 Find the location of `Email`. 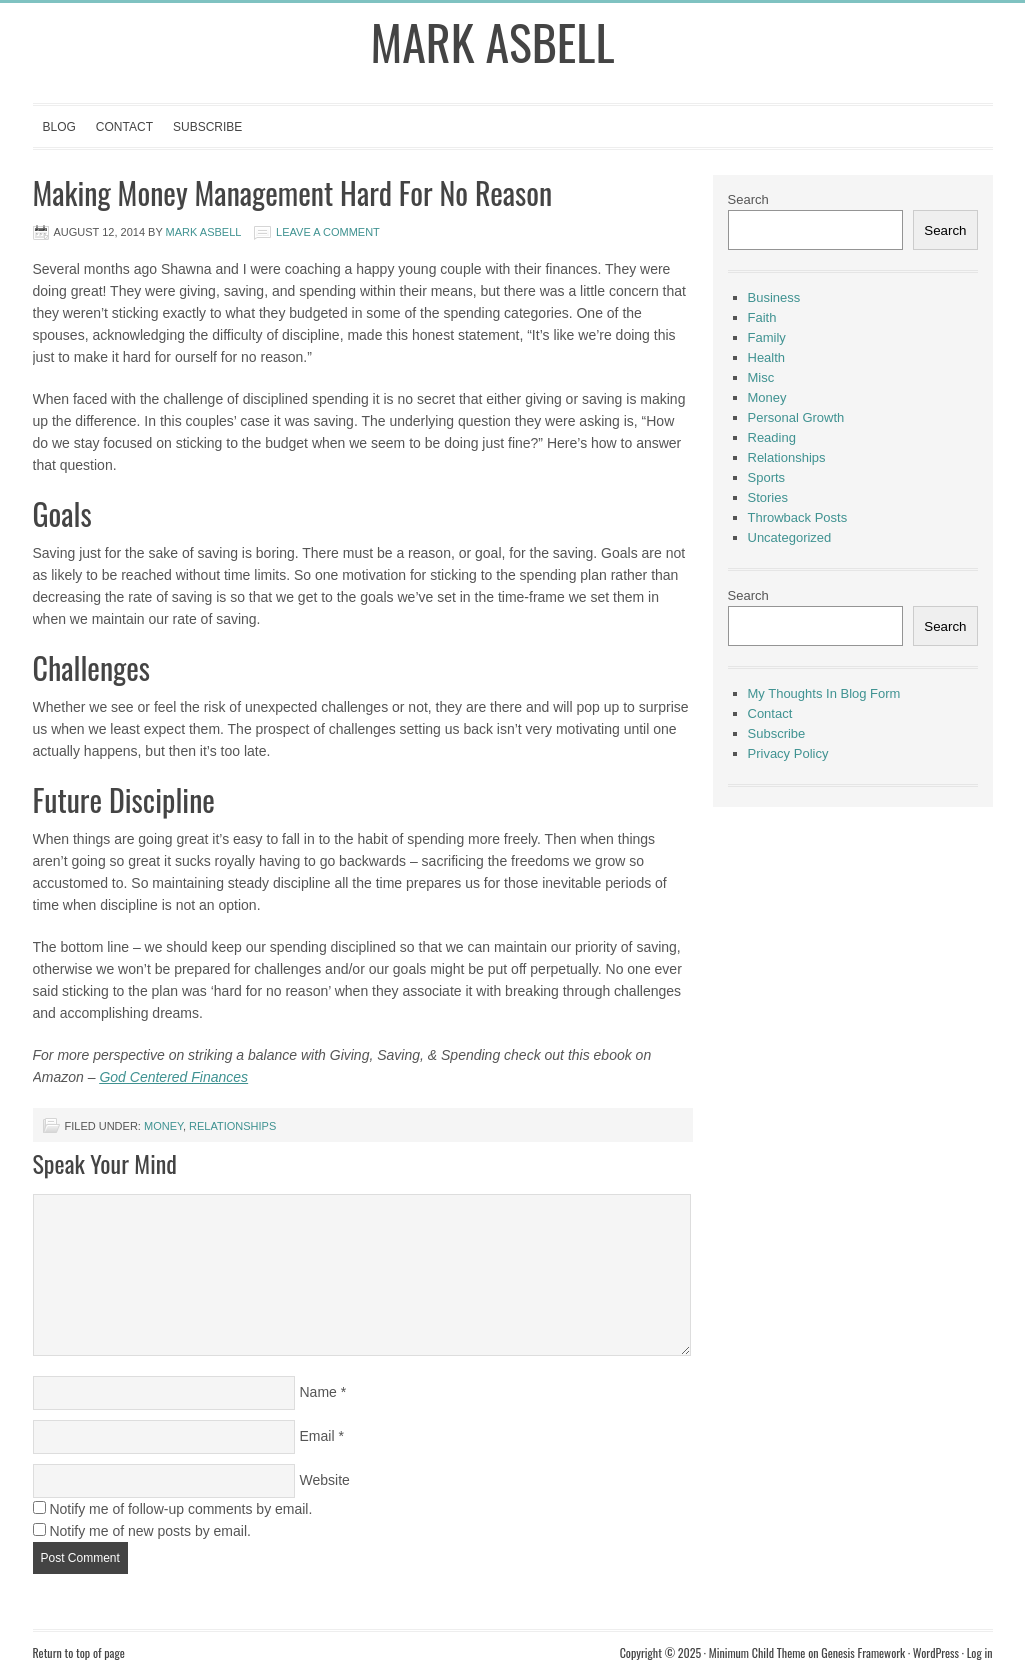

Email is located at coordinates (317, 1436).